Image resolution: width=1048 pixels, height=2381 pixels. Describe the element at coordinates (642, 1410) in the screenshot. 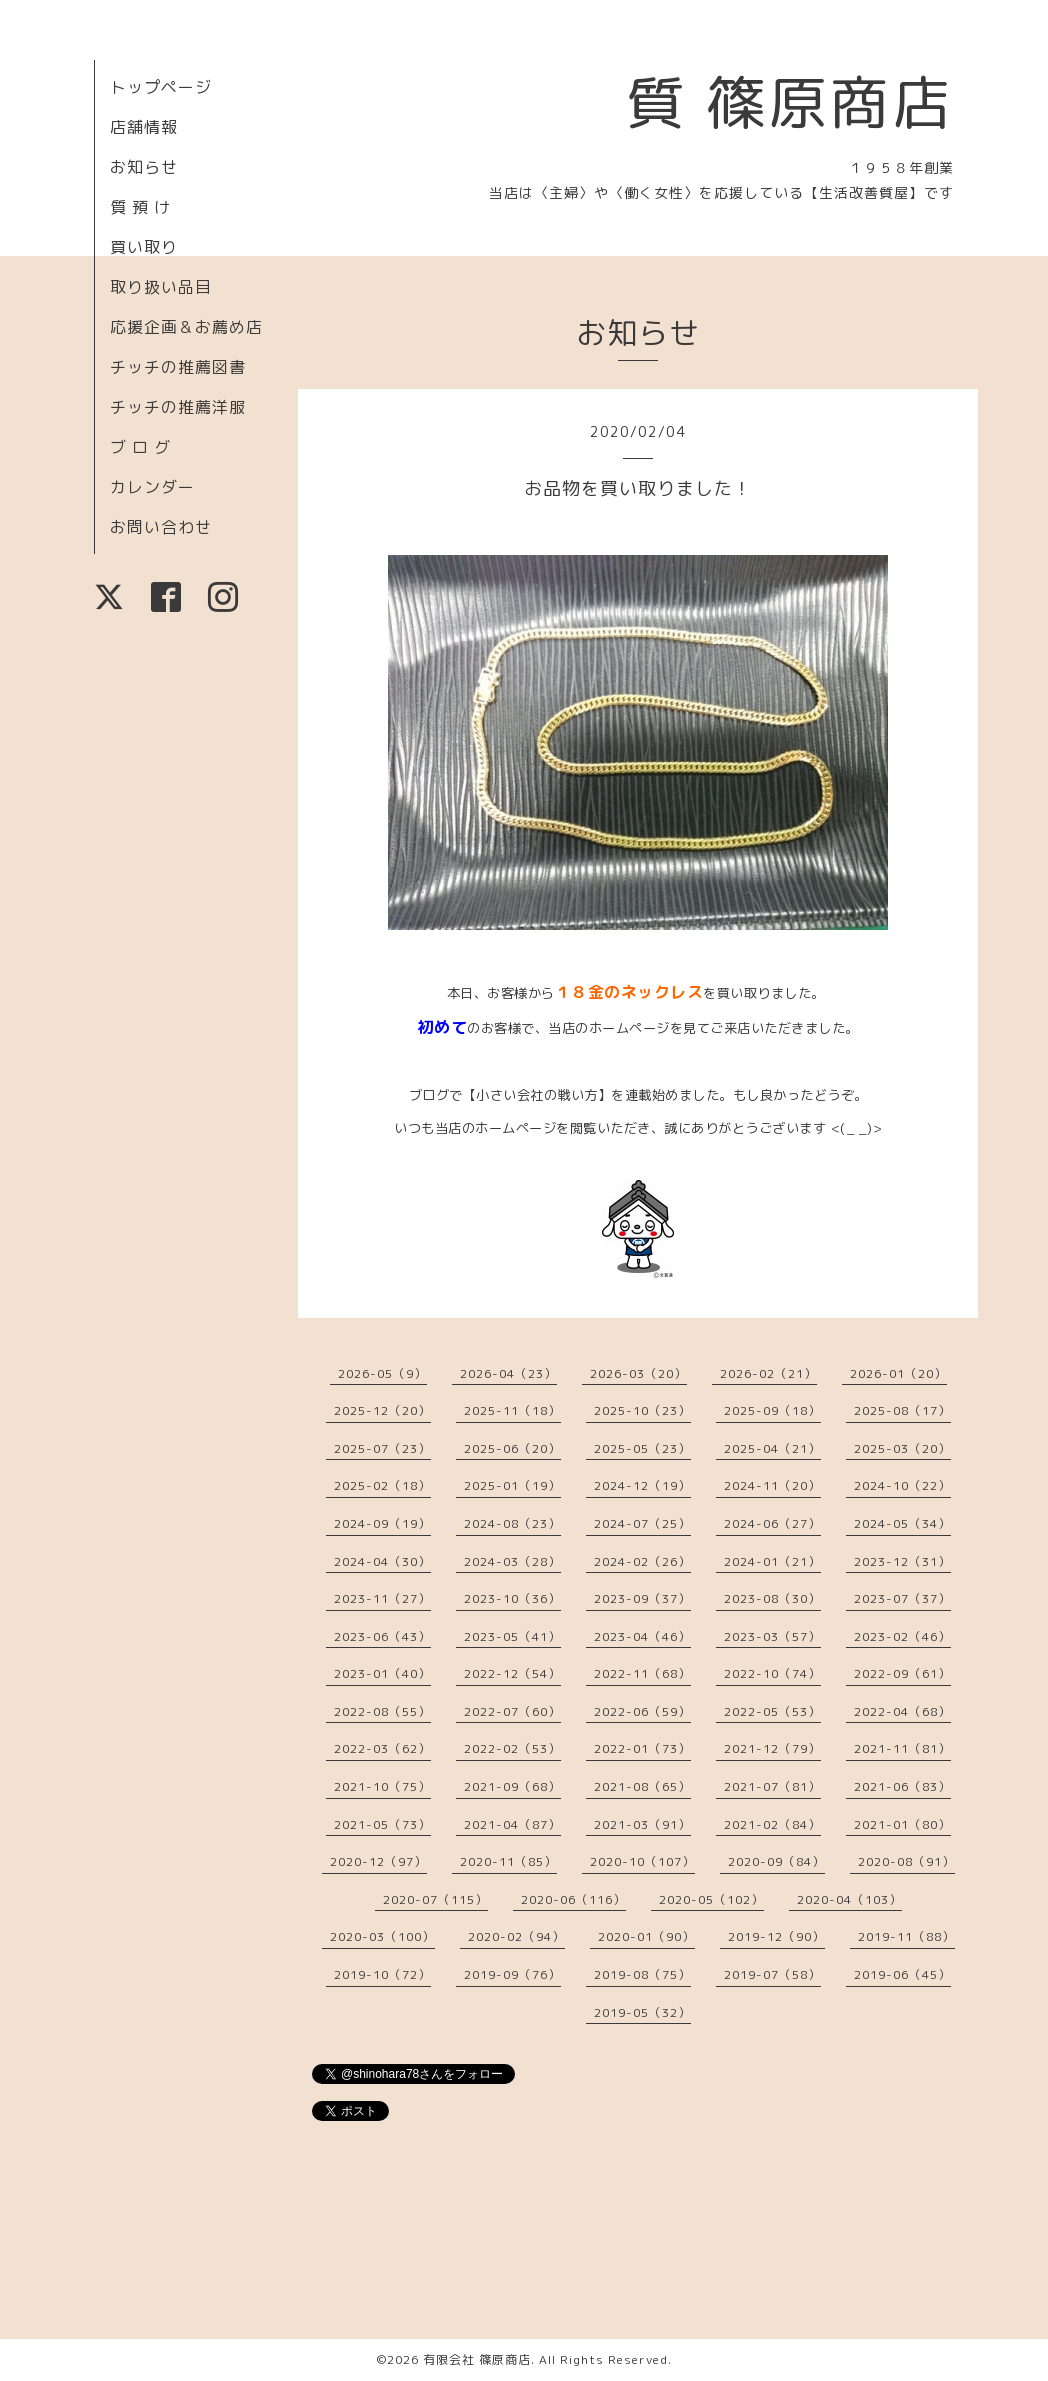

I see `2025-10（23）` at that location.